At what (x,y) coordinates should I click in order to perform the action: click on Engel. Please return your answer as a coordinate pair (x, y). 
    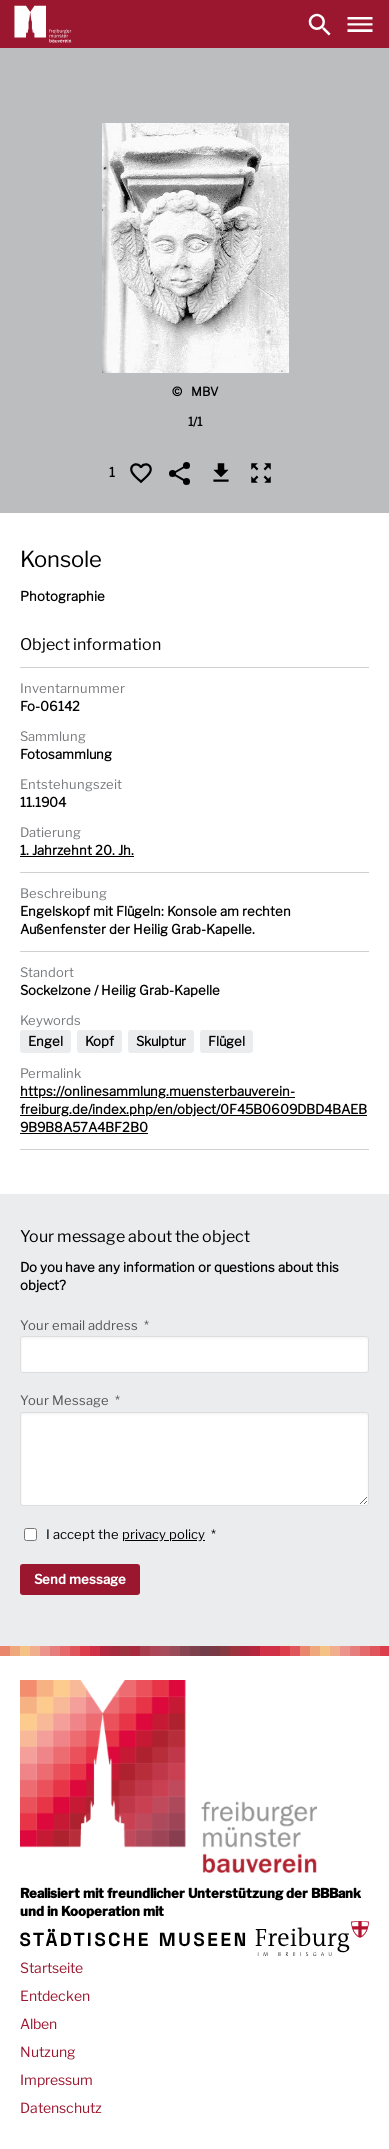
    Looking at the image, I should click on (45, 1041).